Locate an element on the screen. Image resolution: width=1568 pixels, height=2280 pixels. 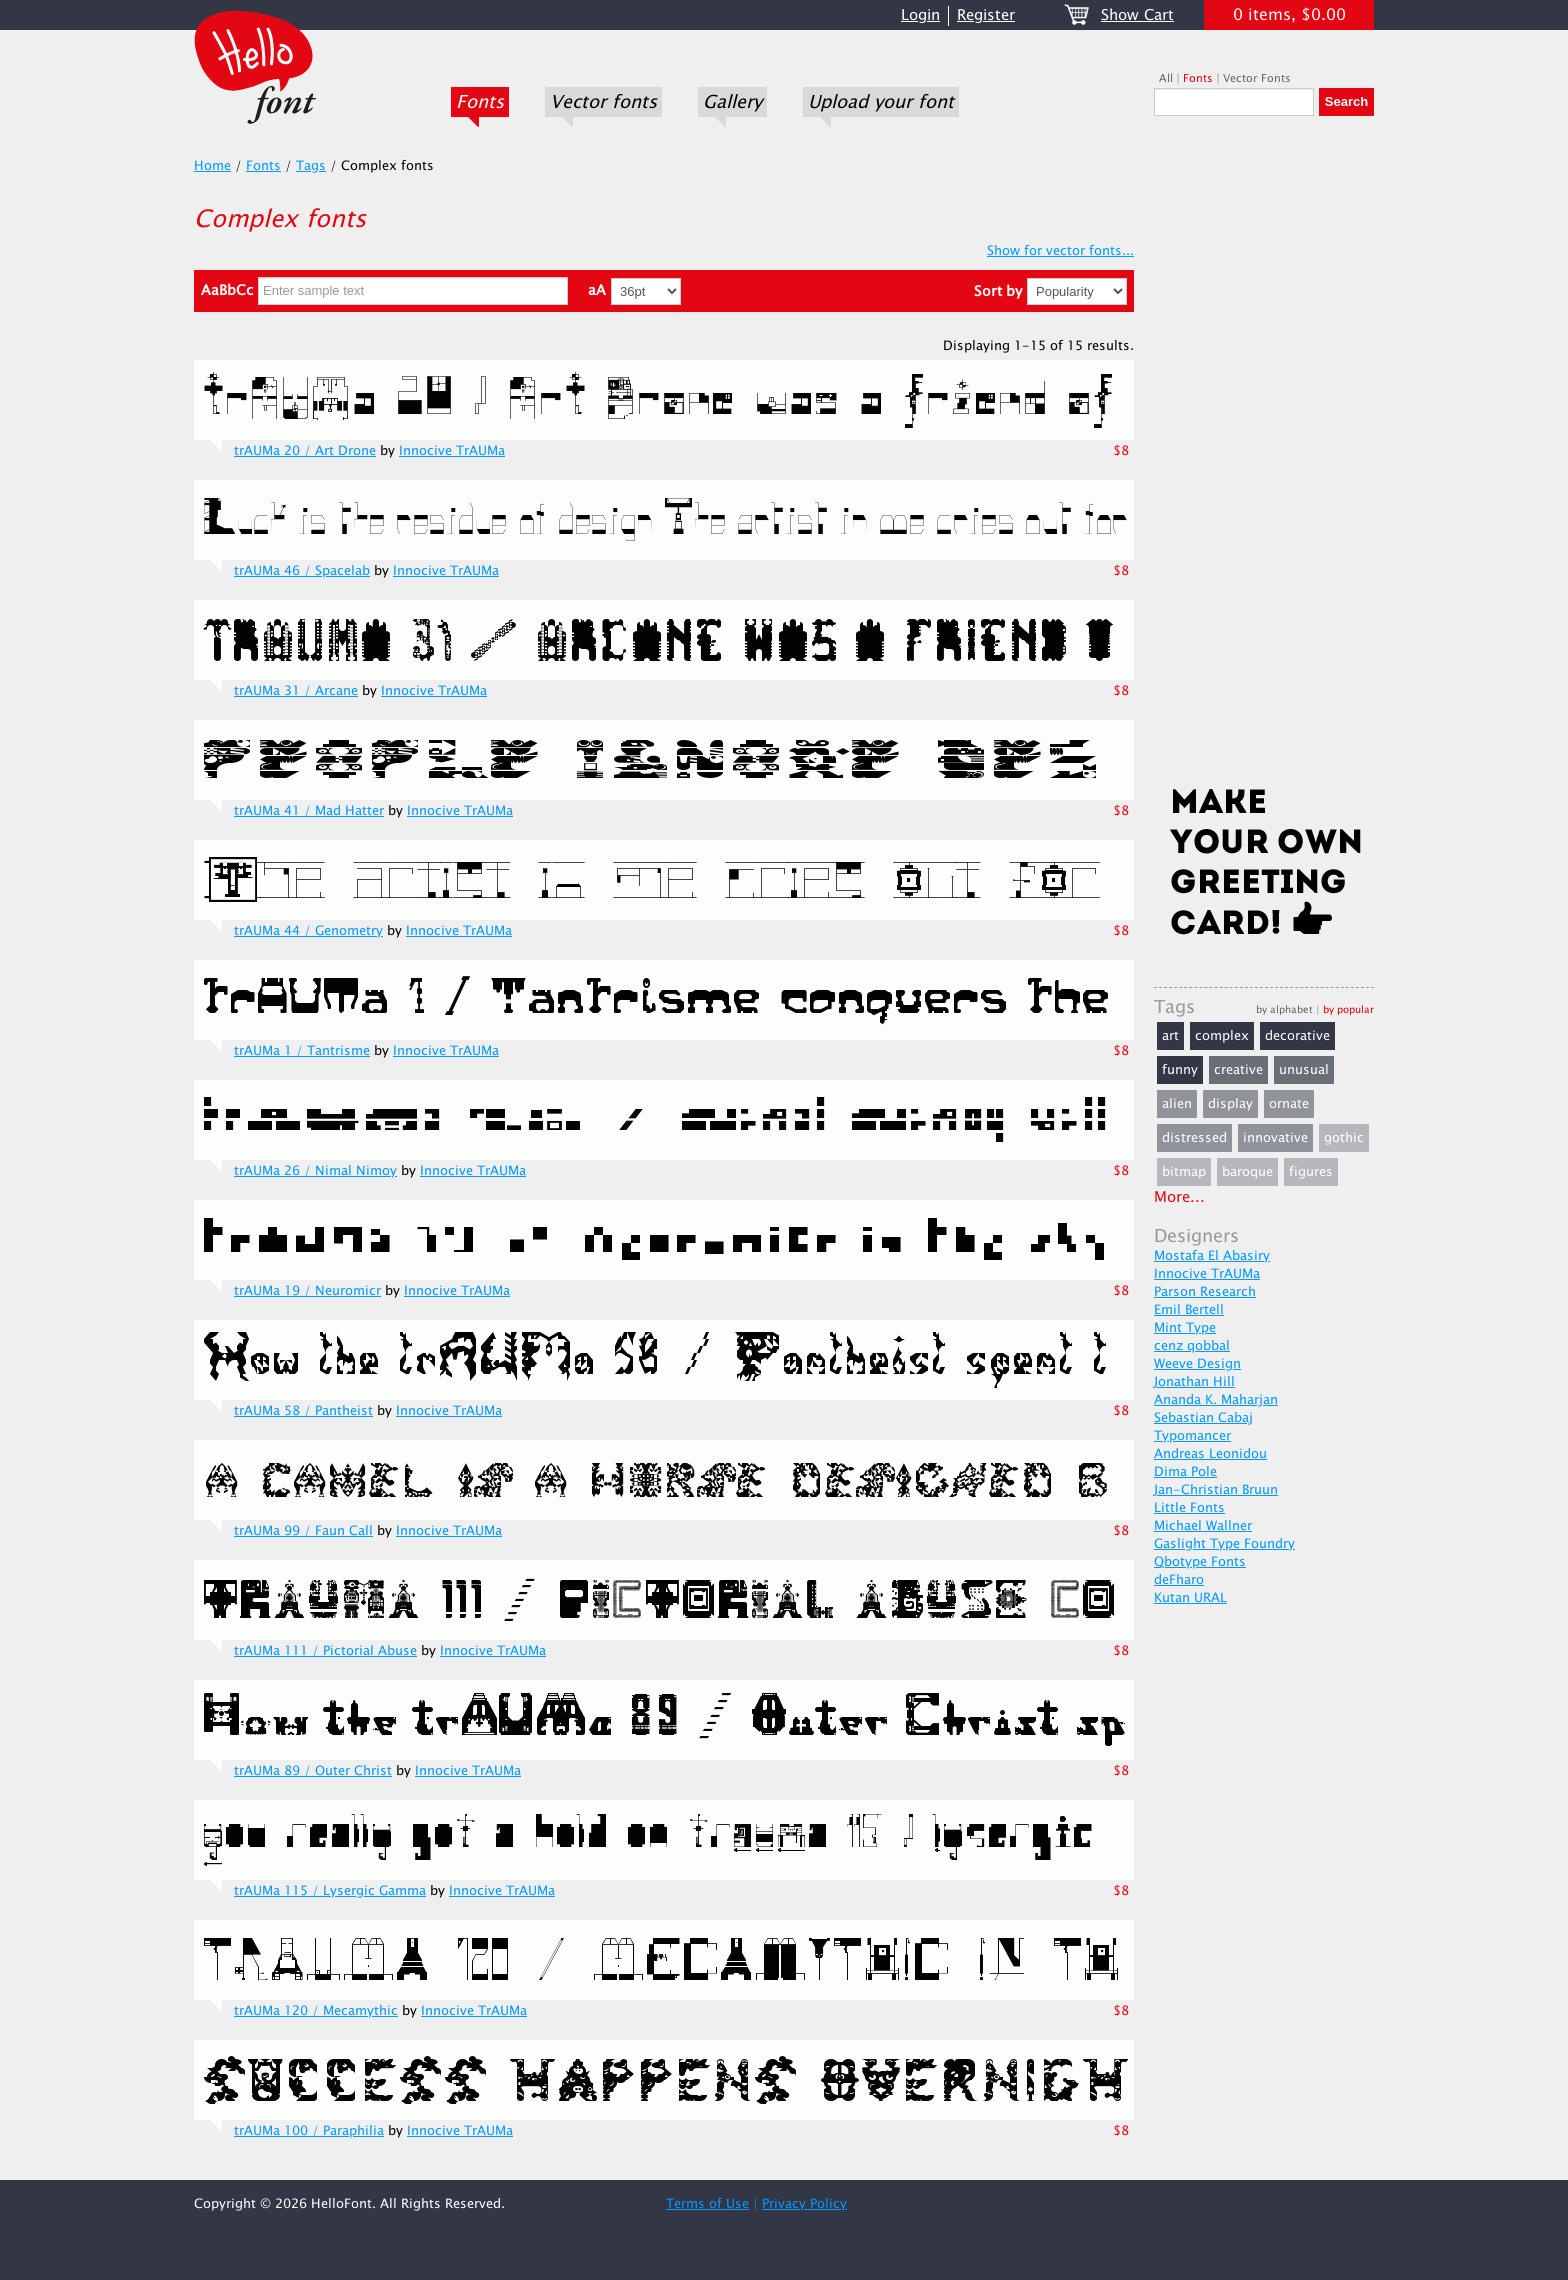
Jan-Christian Bruun is located at coordinates (1216, 1490).